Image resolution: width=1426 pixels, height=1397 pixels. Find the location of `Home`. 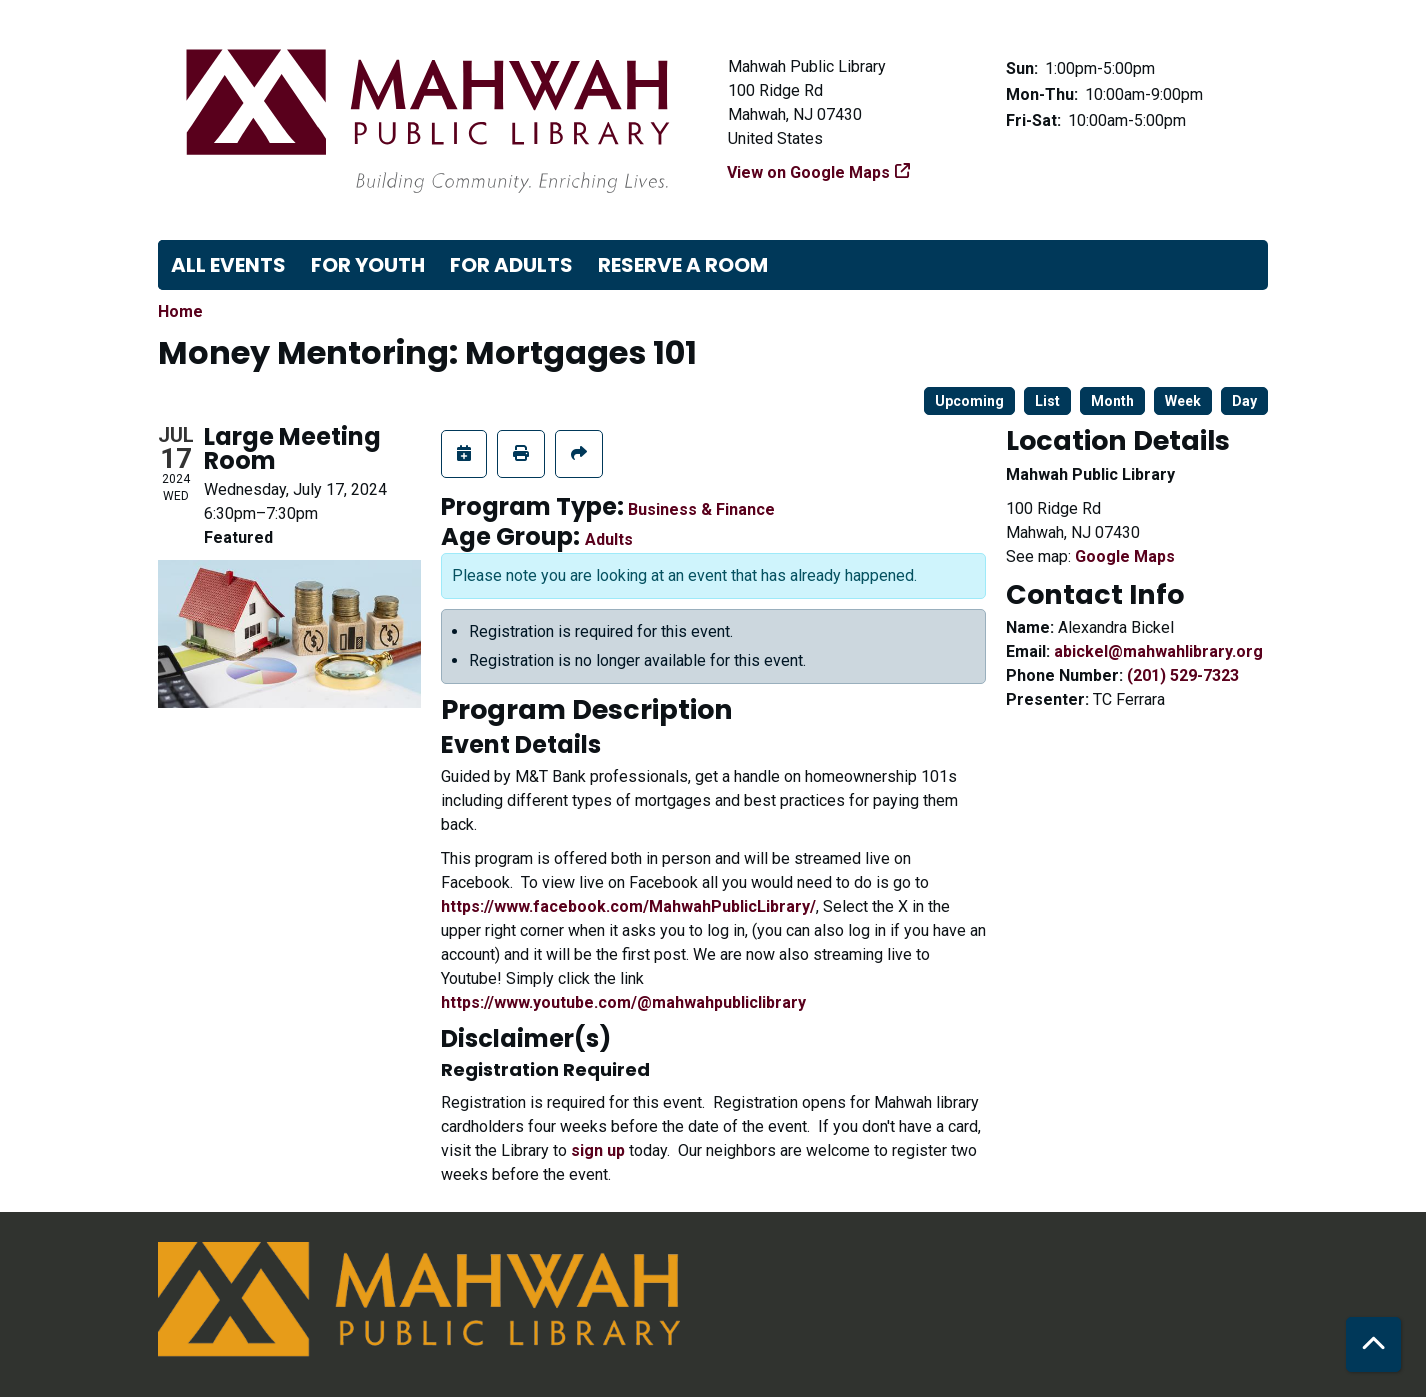

Home is located at coordinates (180, 311).